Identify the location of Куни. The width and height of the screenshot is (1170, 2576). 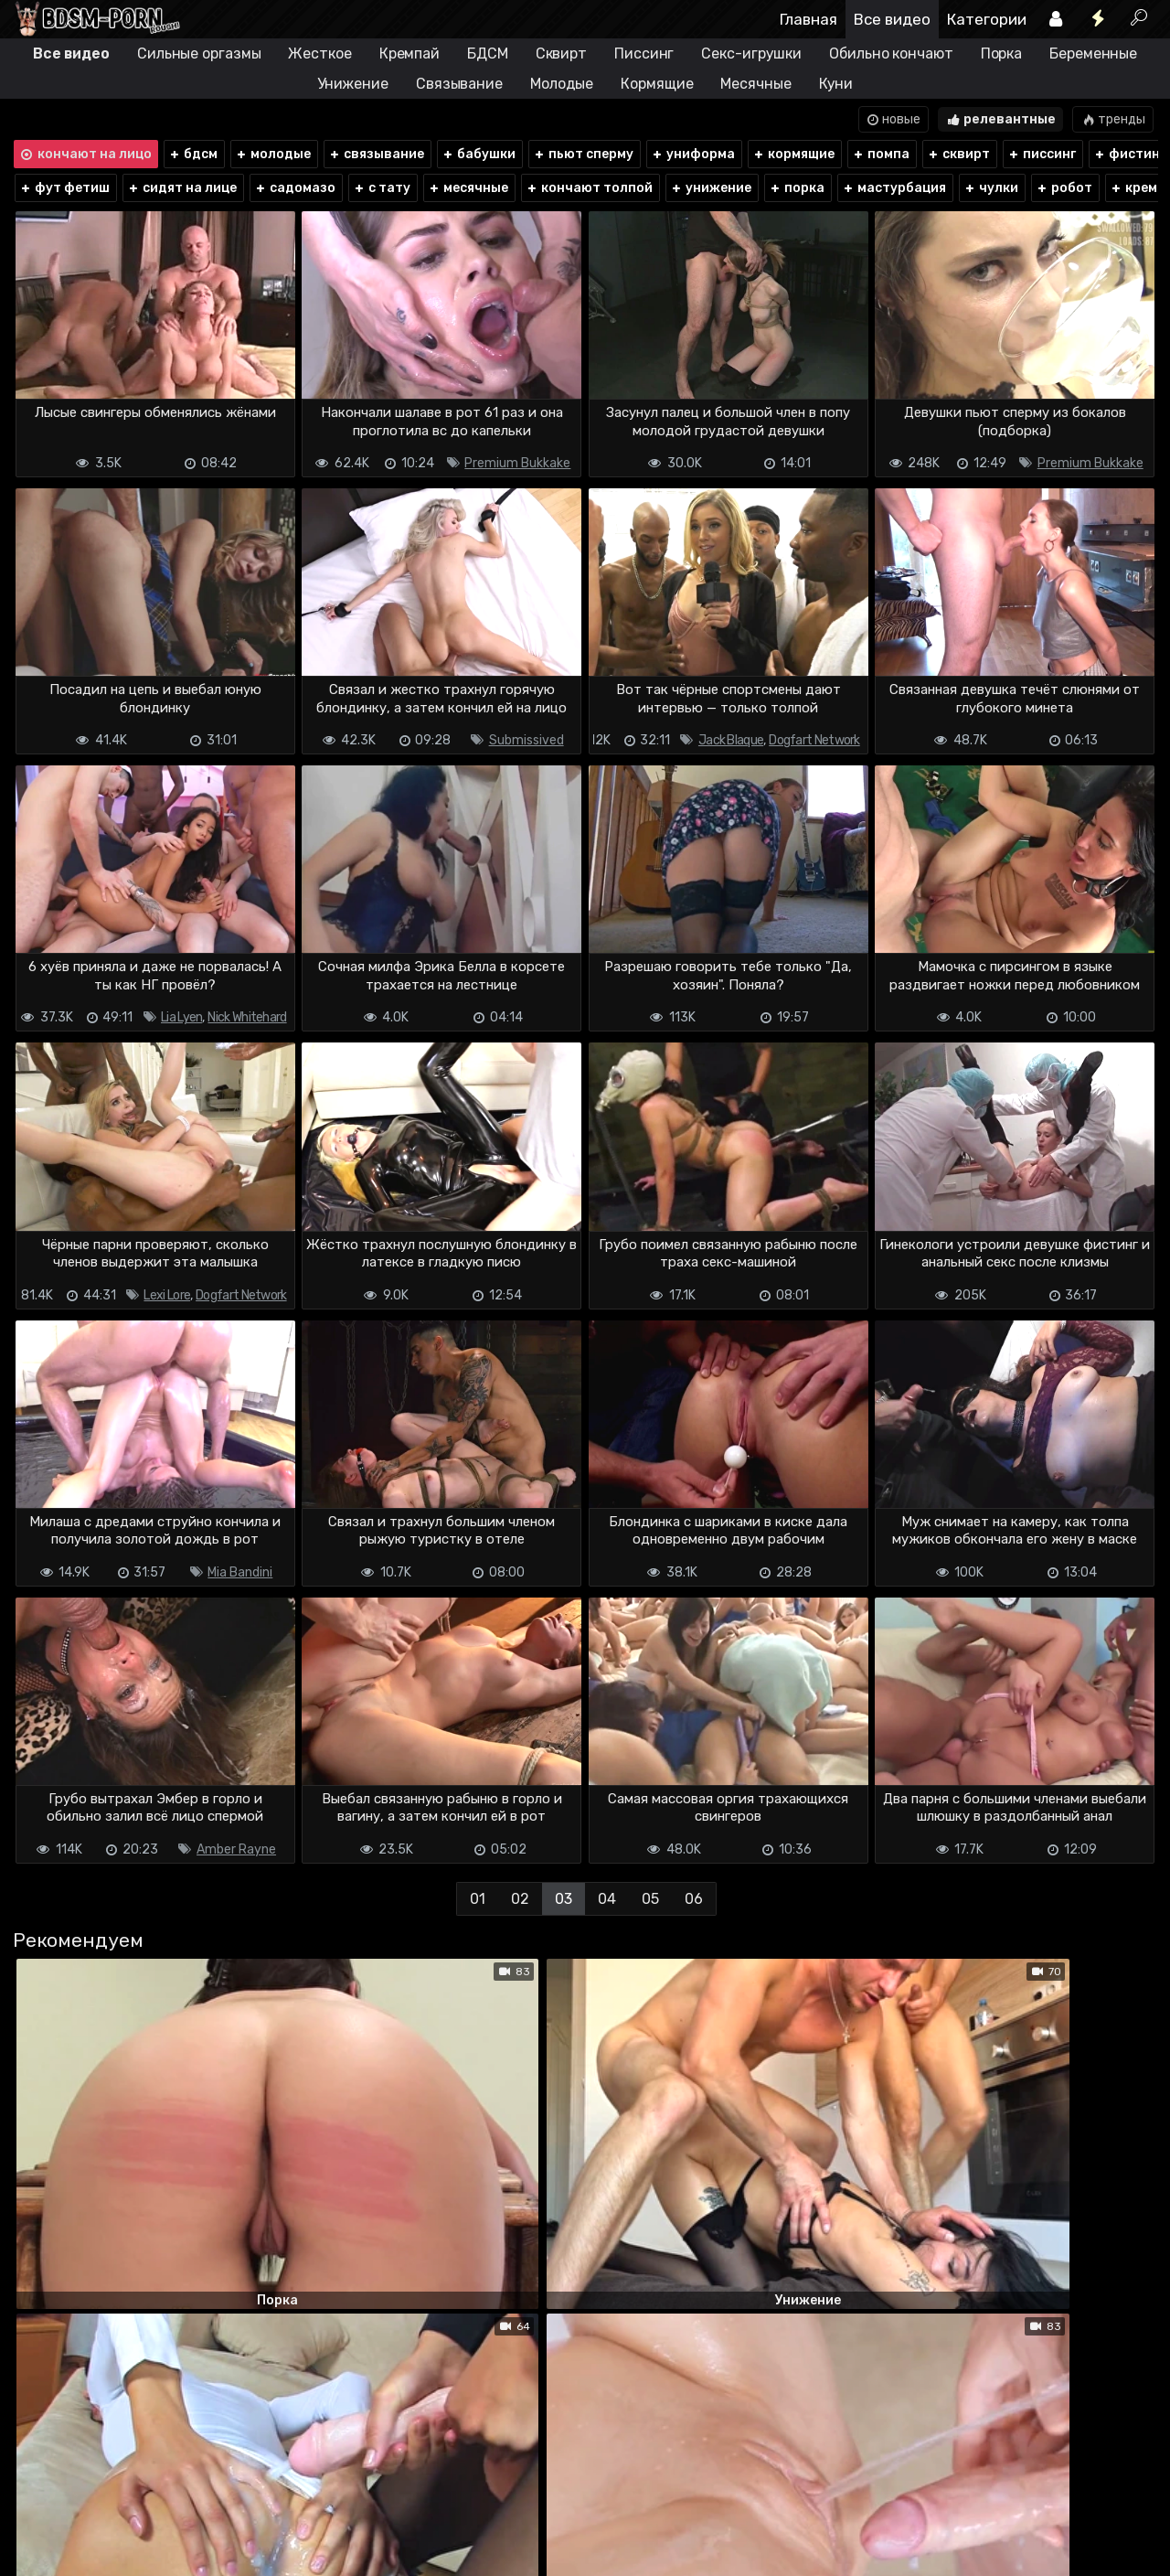
(836, 83).